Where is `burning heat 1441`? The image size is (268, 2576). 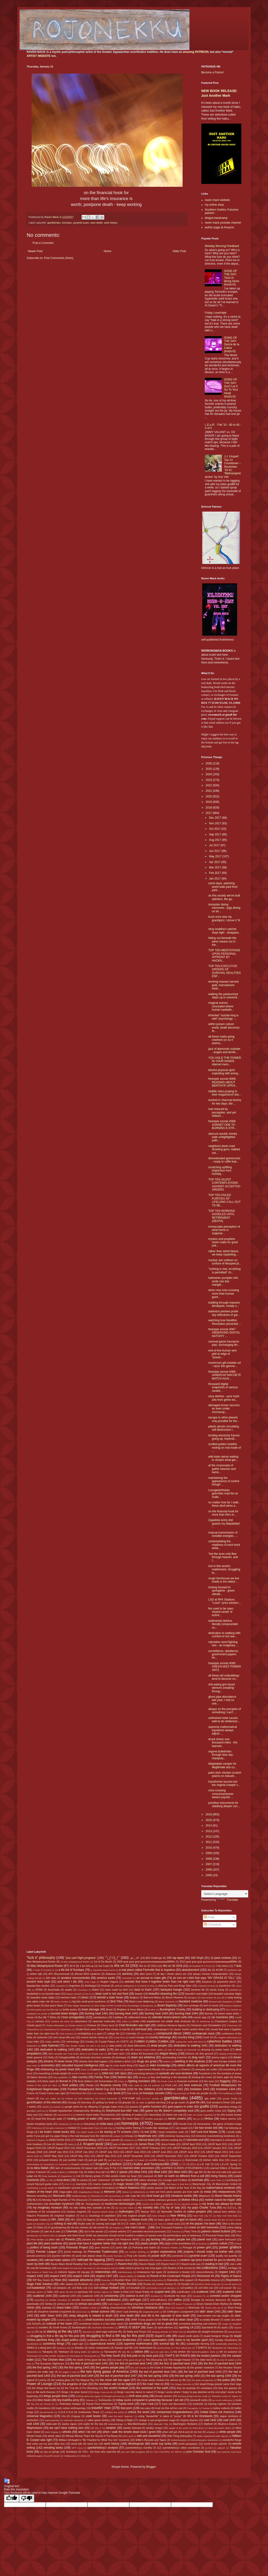
burning heat 1441 is located at coordinates (96, 2013).